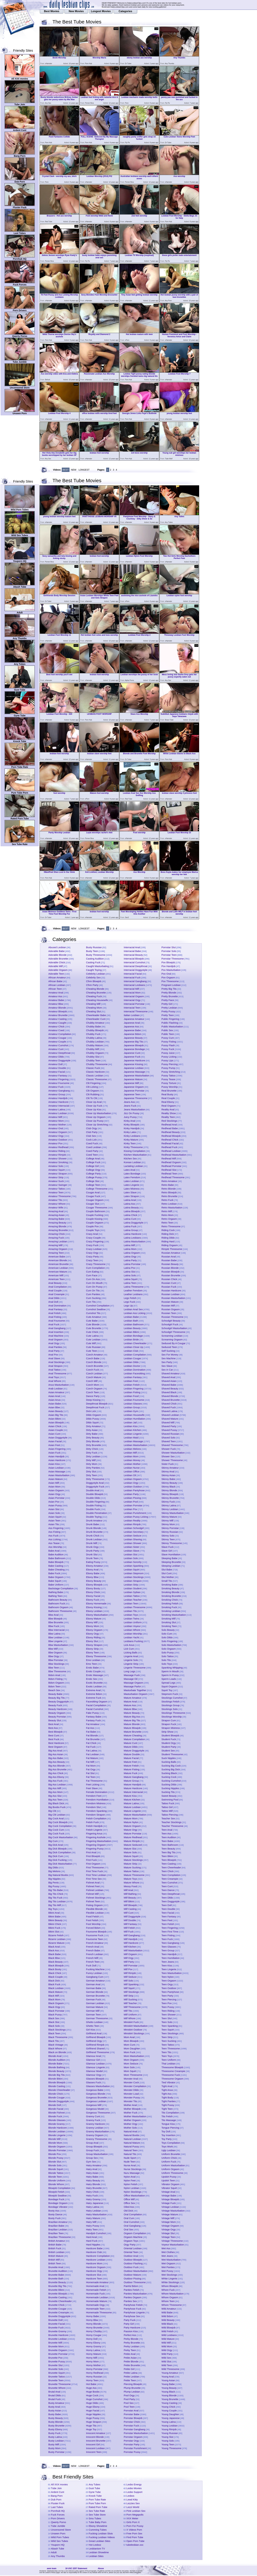 This screenshot has width=257, height=2576. Describe the element at coordinates (53, 1535) in the screenshot. I see `Ass Fuck` at that location.